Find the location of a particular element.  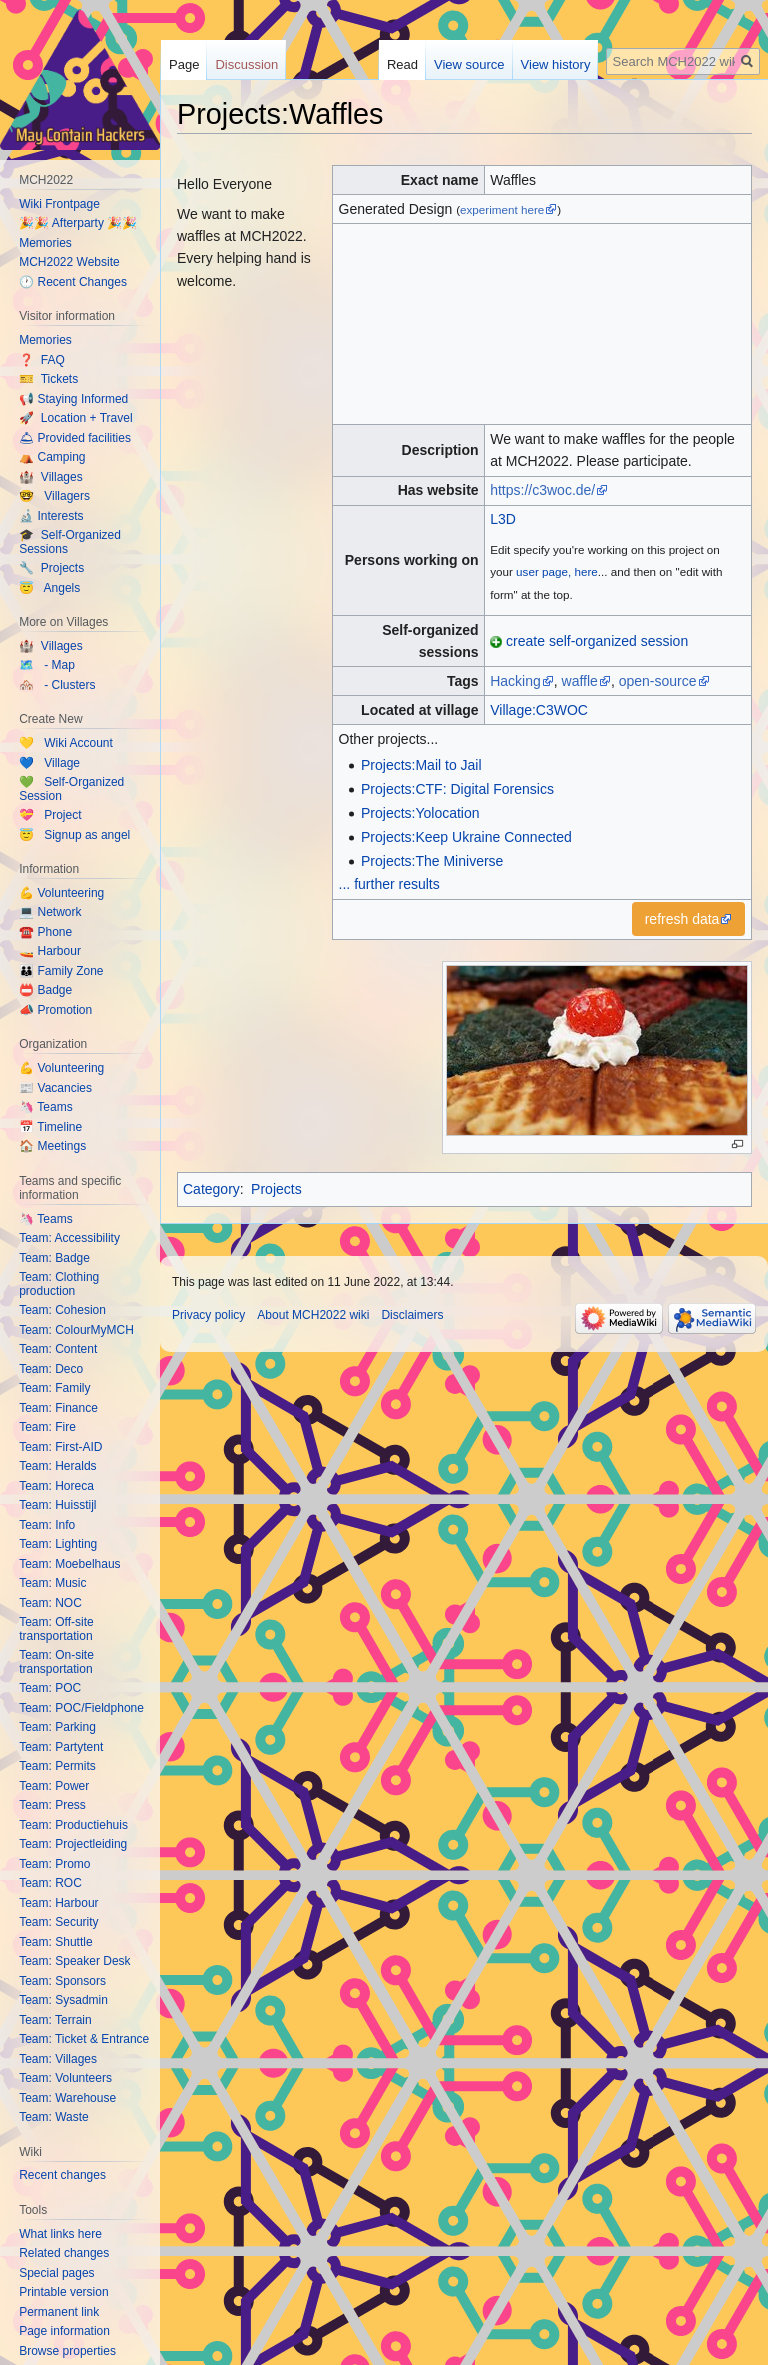

Team: Clothing production is located at coordinates (59, 1284).